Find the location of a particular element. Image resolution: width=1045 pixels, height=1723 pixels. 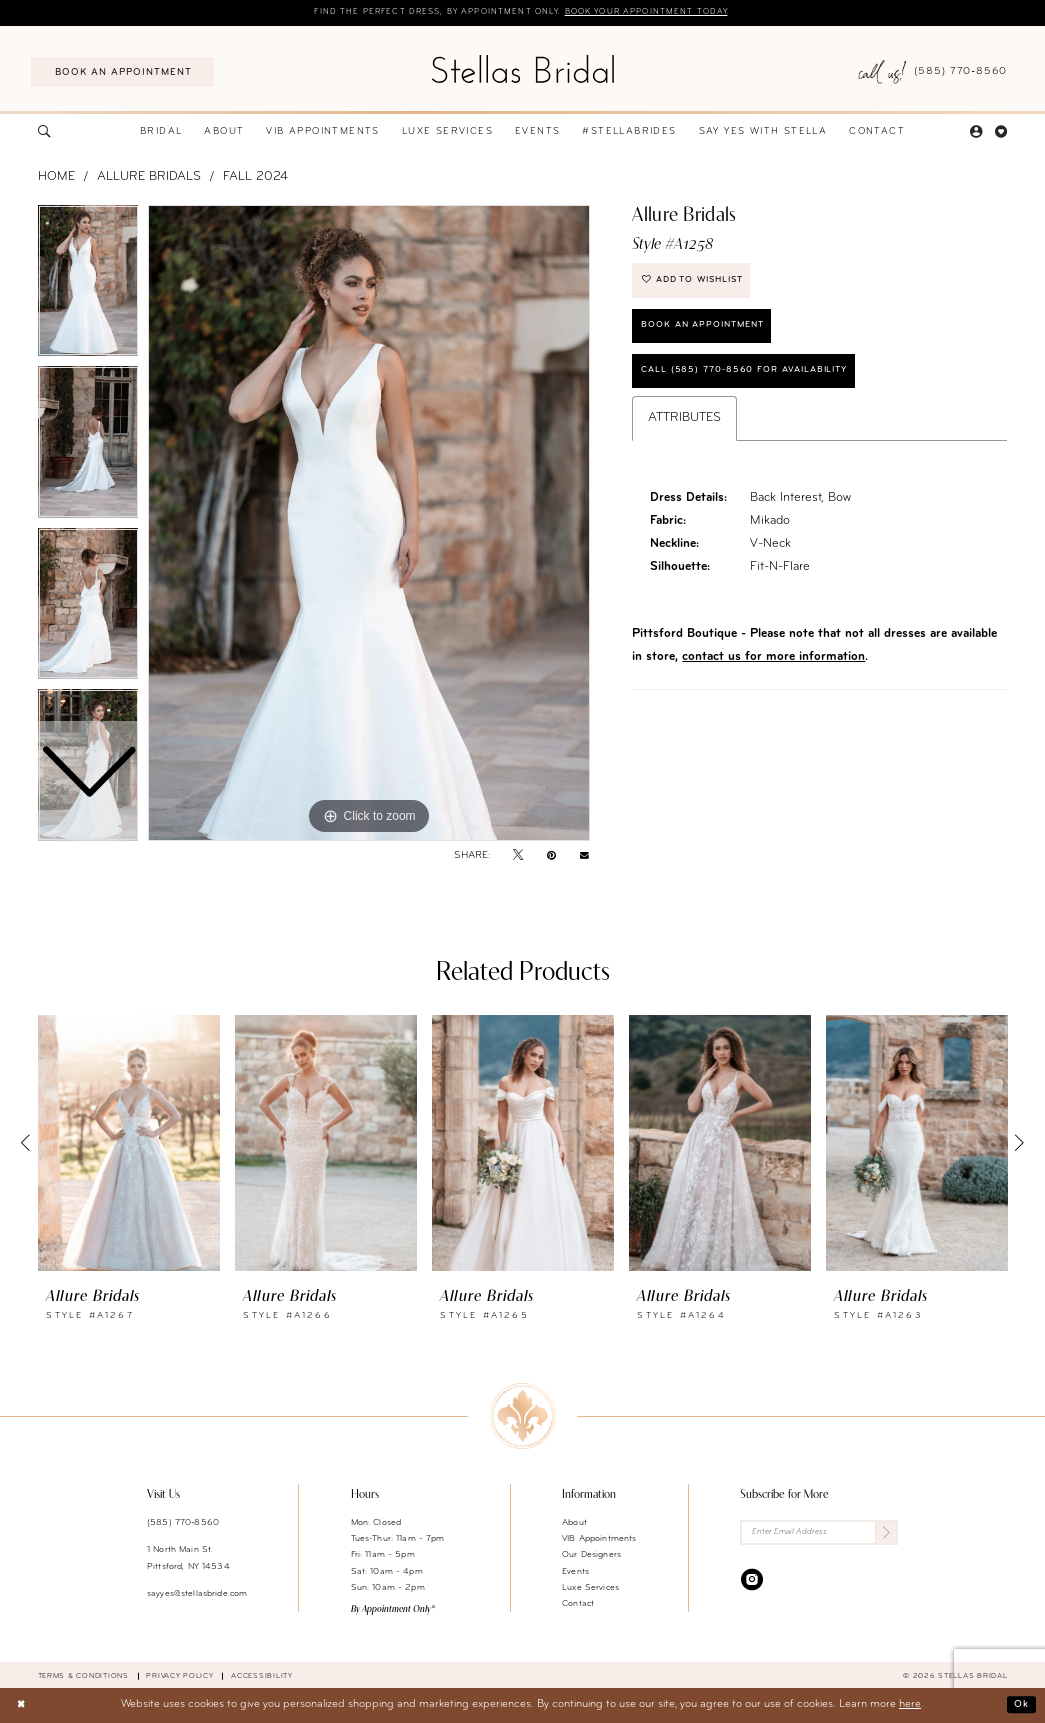

Accessibility is located at coordinates (262, 1677).